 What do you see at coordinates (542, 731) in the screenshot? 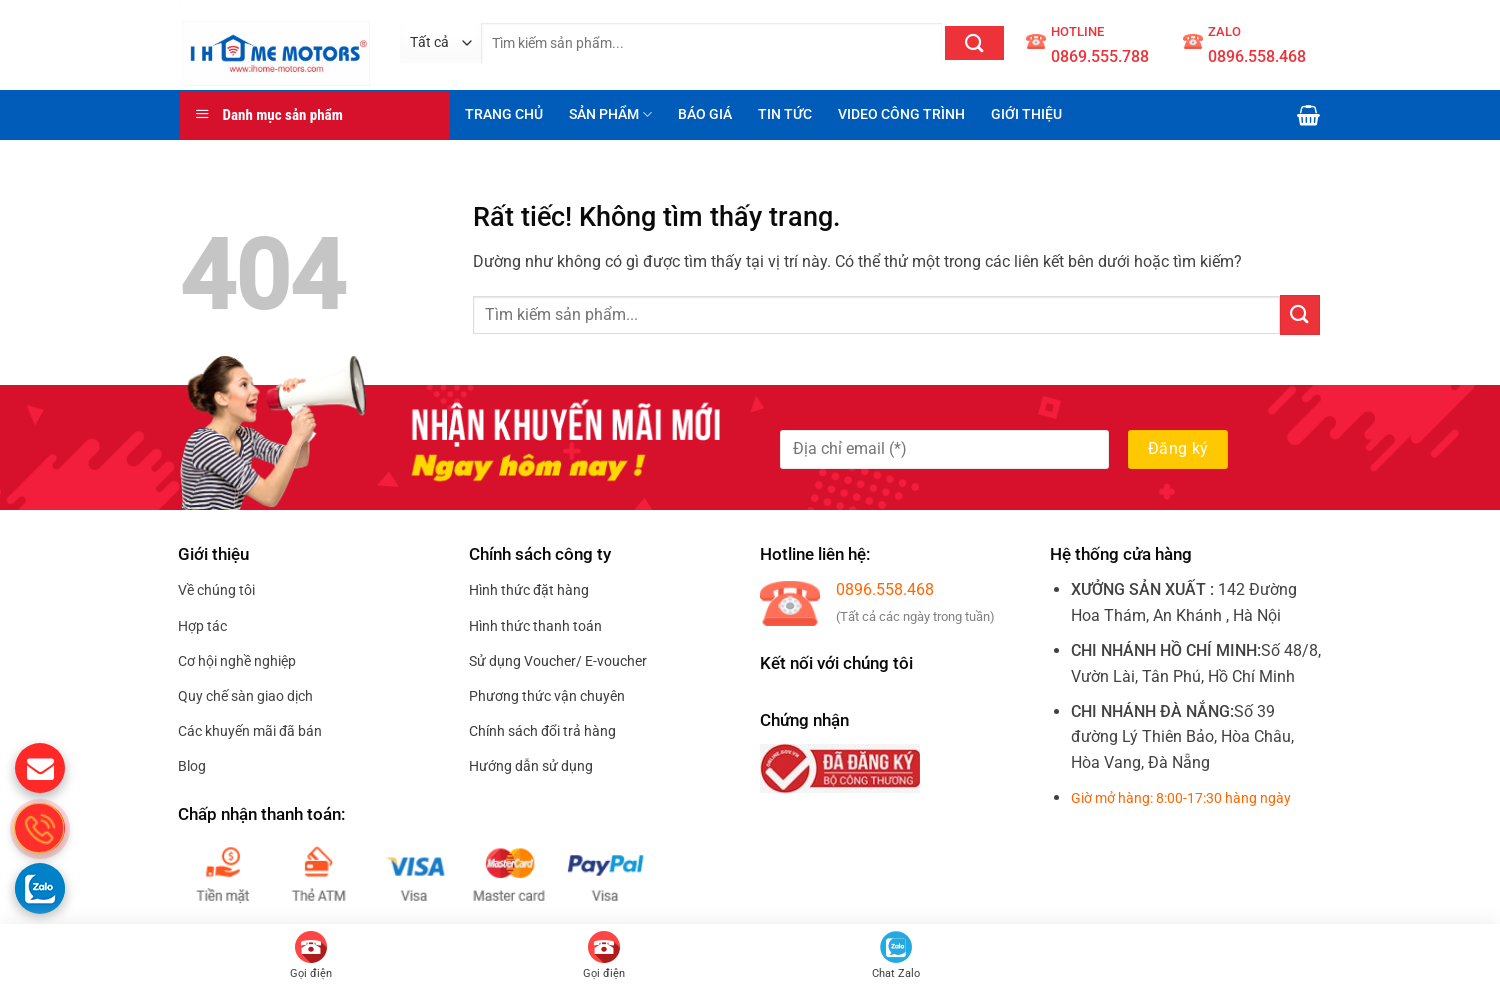
I see `Chính sách đổi trả hàng` at bounding box center [542, 731].